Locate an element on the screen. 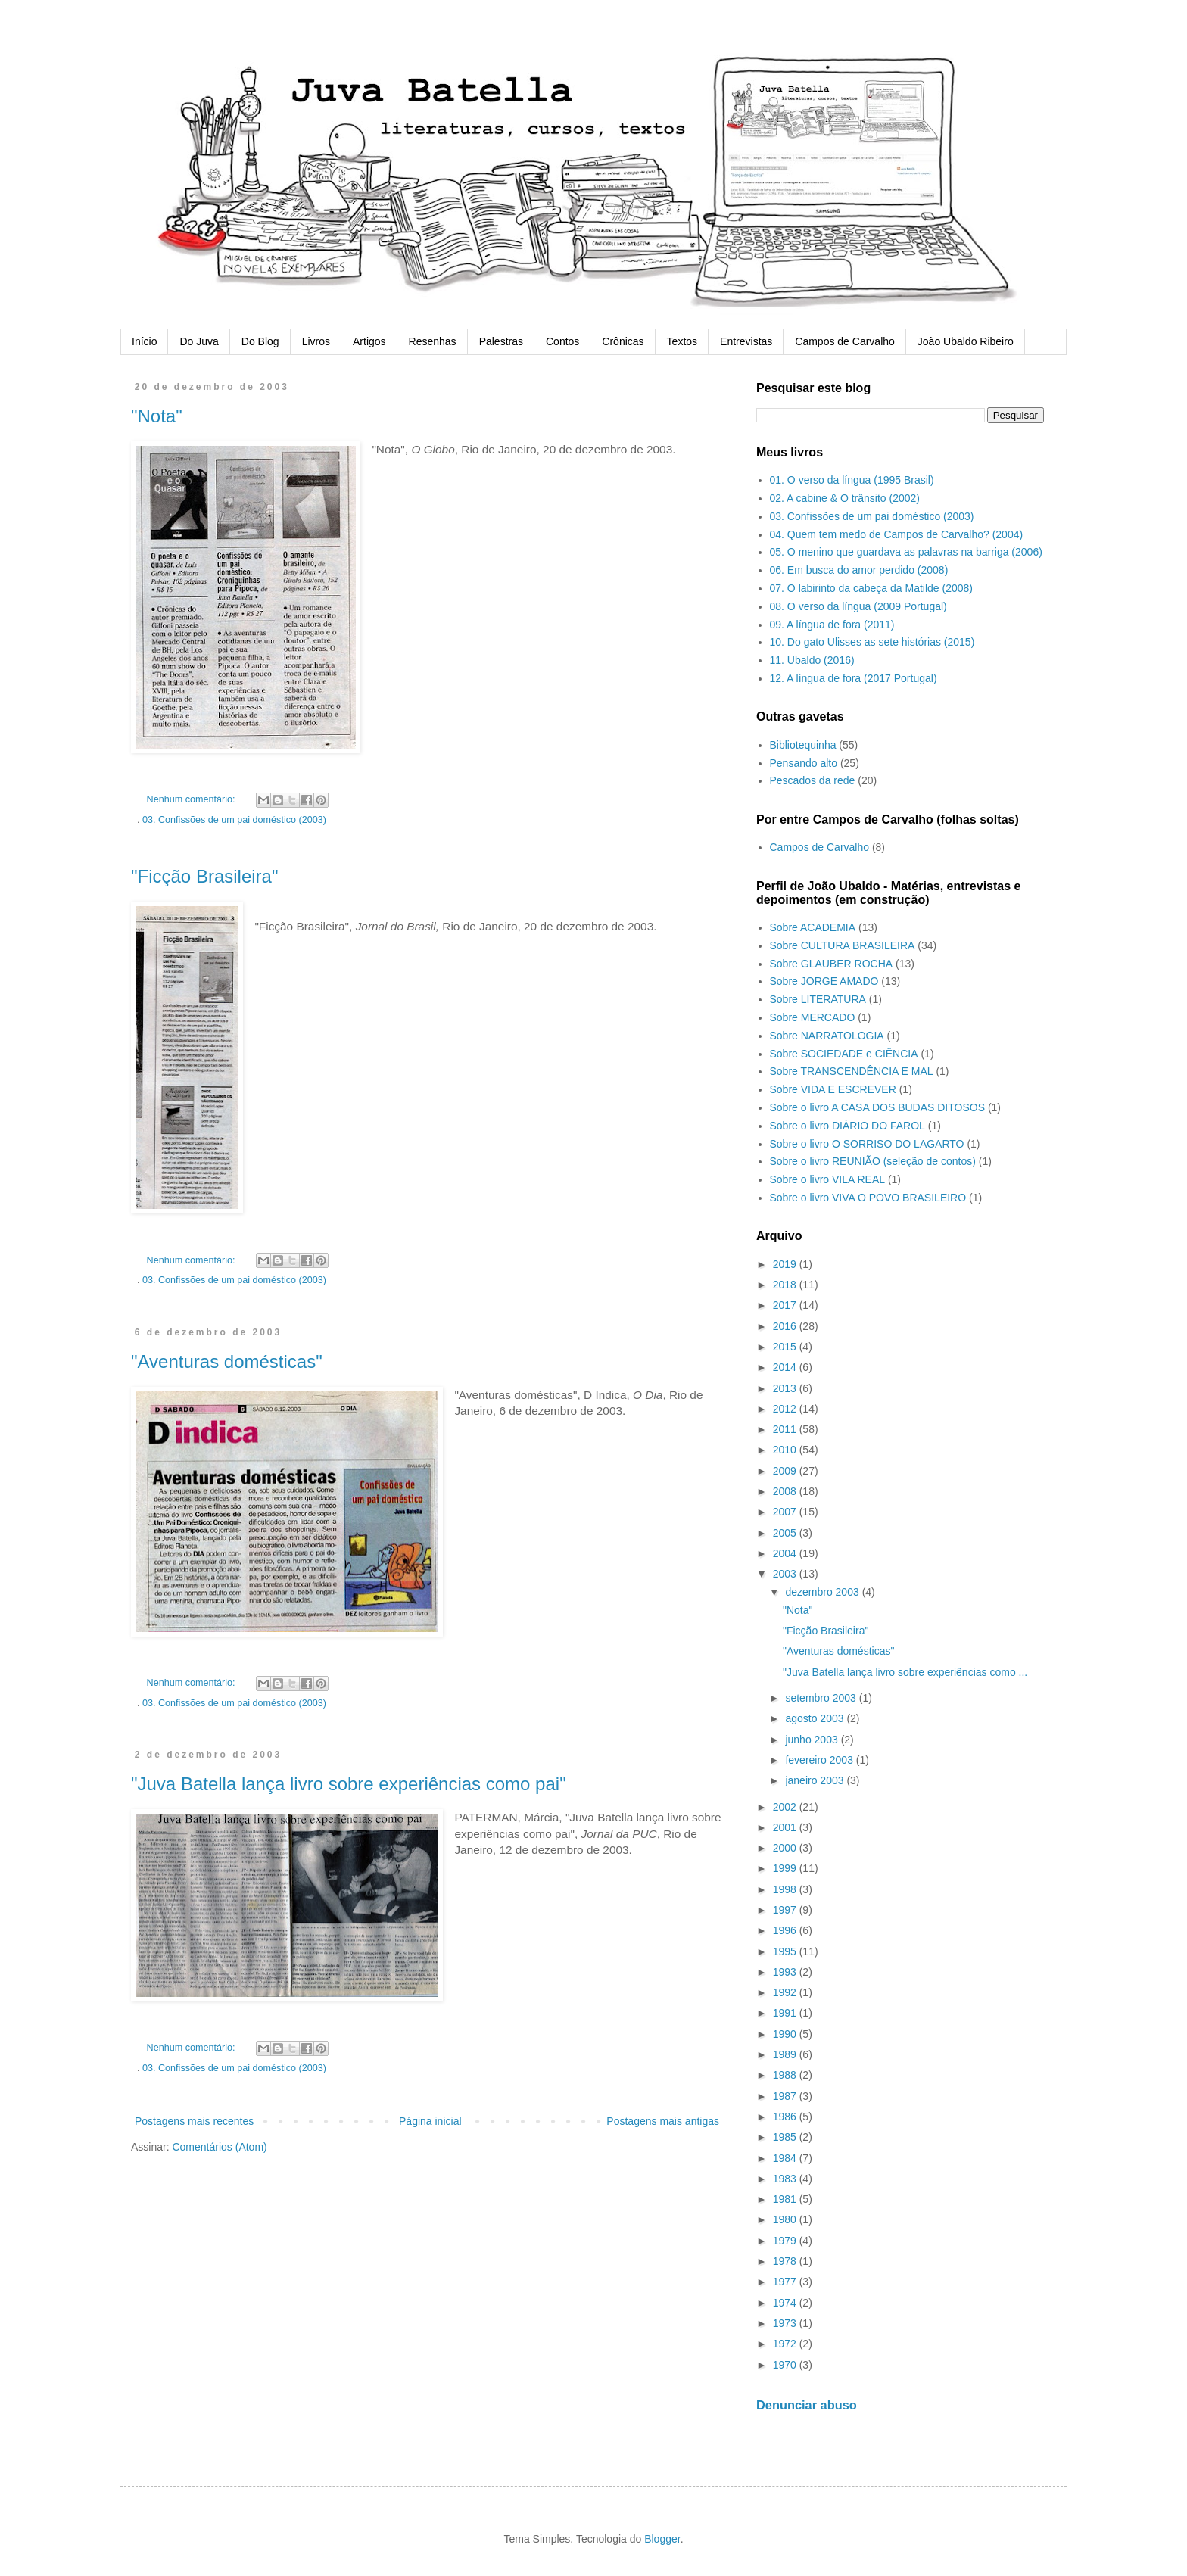  2000 is located at coordinates (786, 1848).